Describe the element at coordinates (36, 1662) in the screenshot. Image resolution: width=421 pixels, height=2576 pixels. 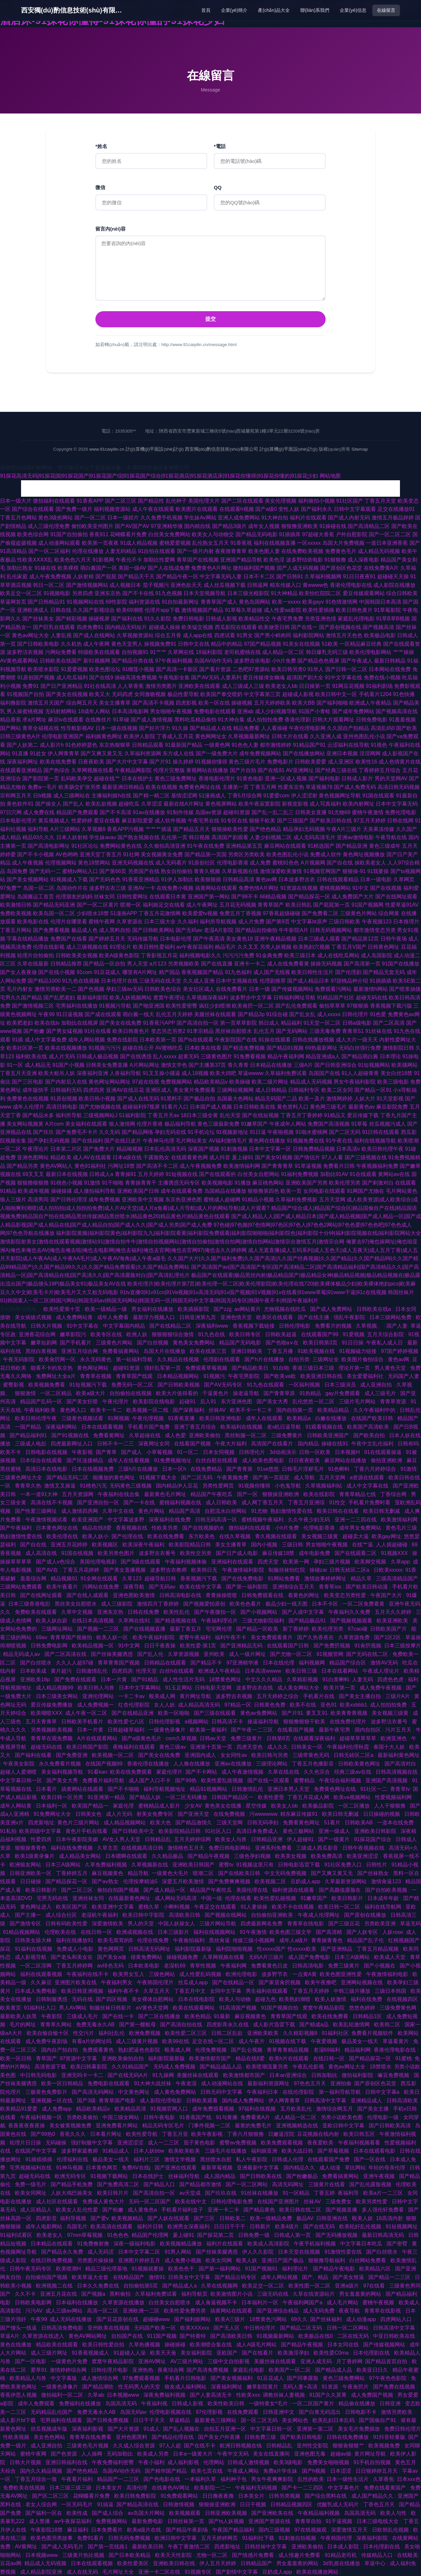
I see `国产白丝喷水` at that location.